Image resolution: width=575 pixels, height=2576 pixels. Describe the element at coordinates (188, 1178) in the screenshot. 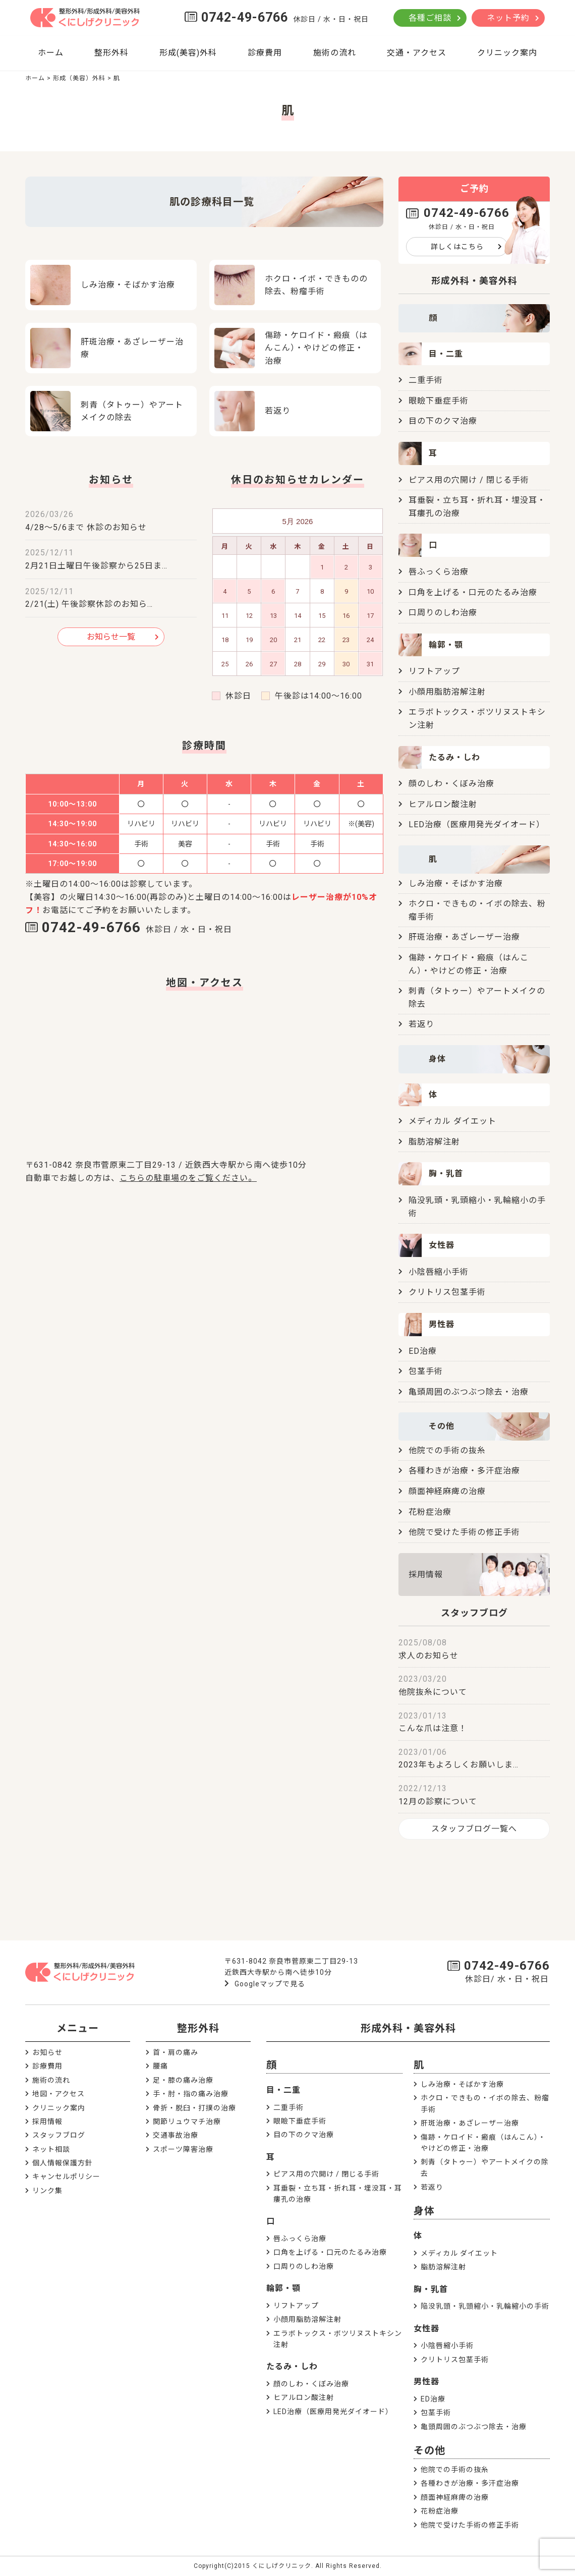

I see `こちらの駐車場のをご覧ください。` at that location.